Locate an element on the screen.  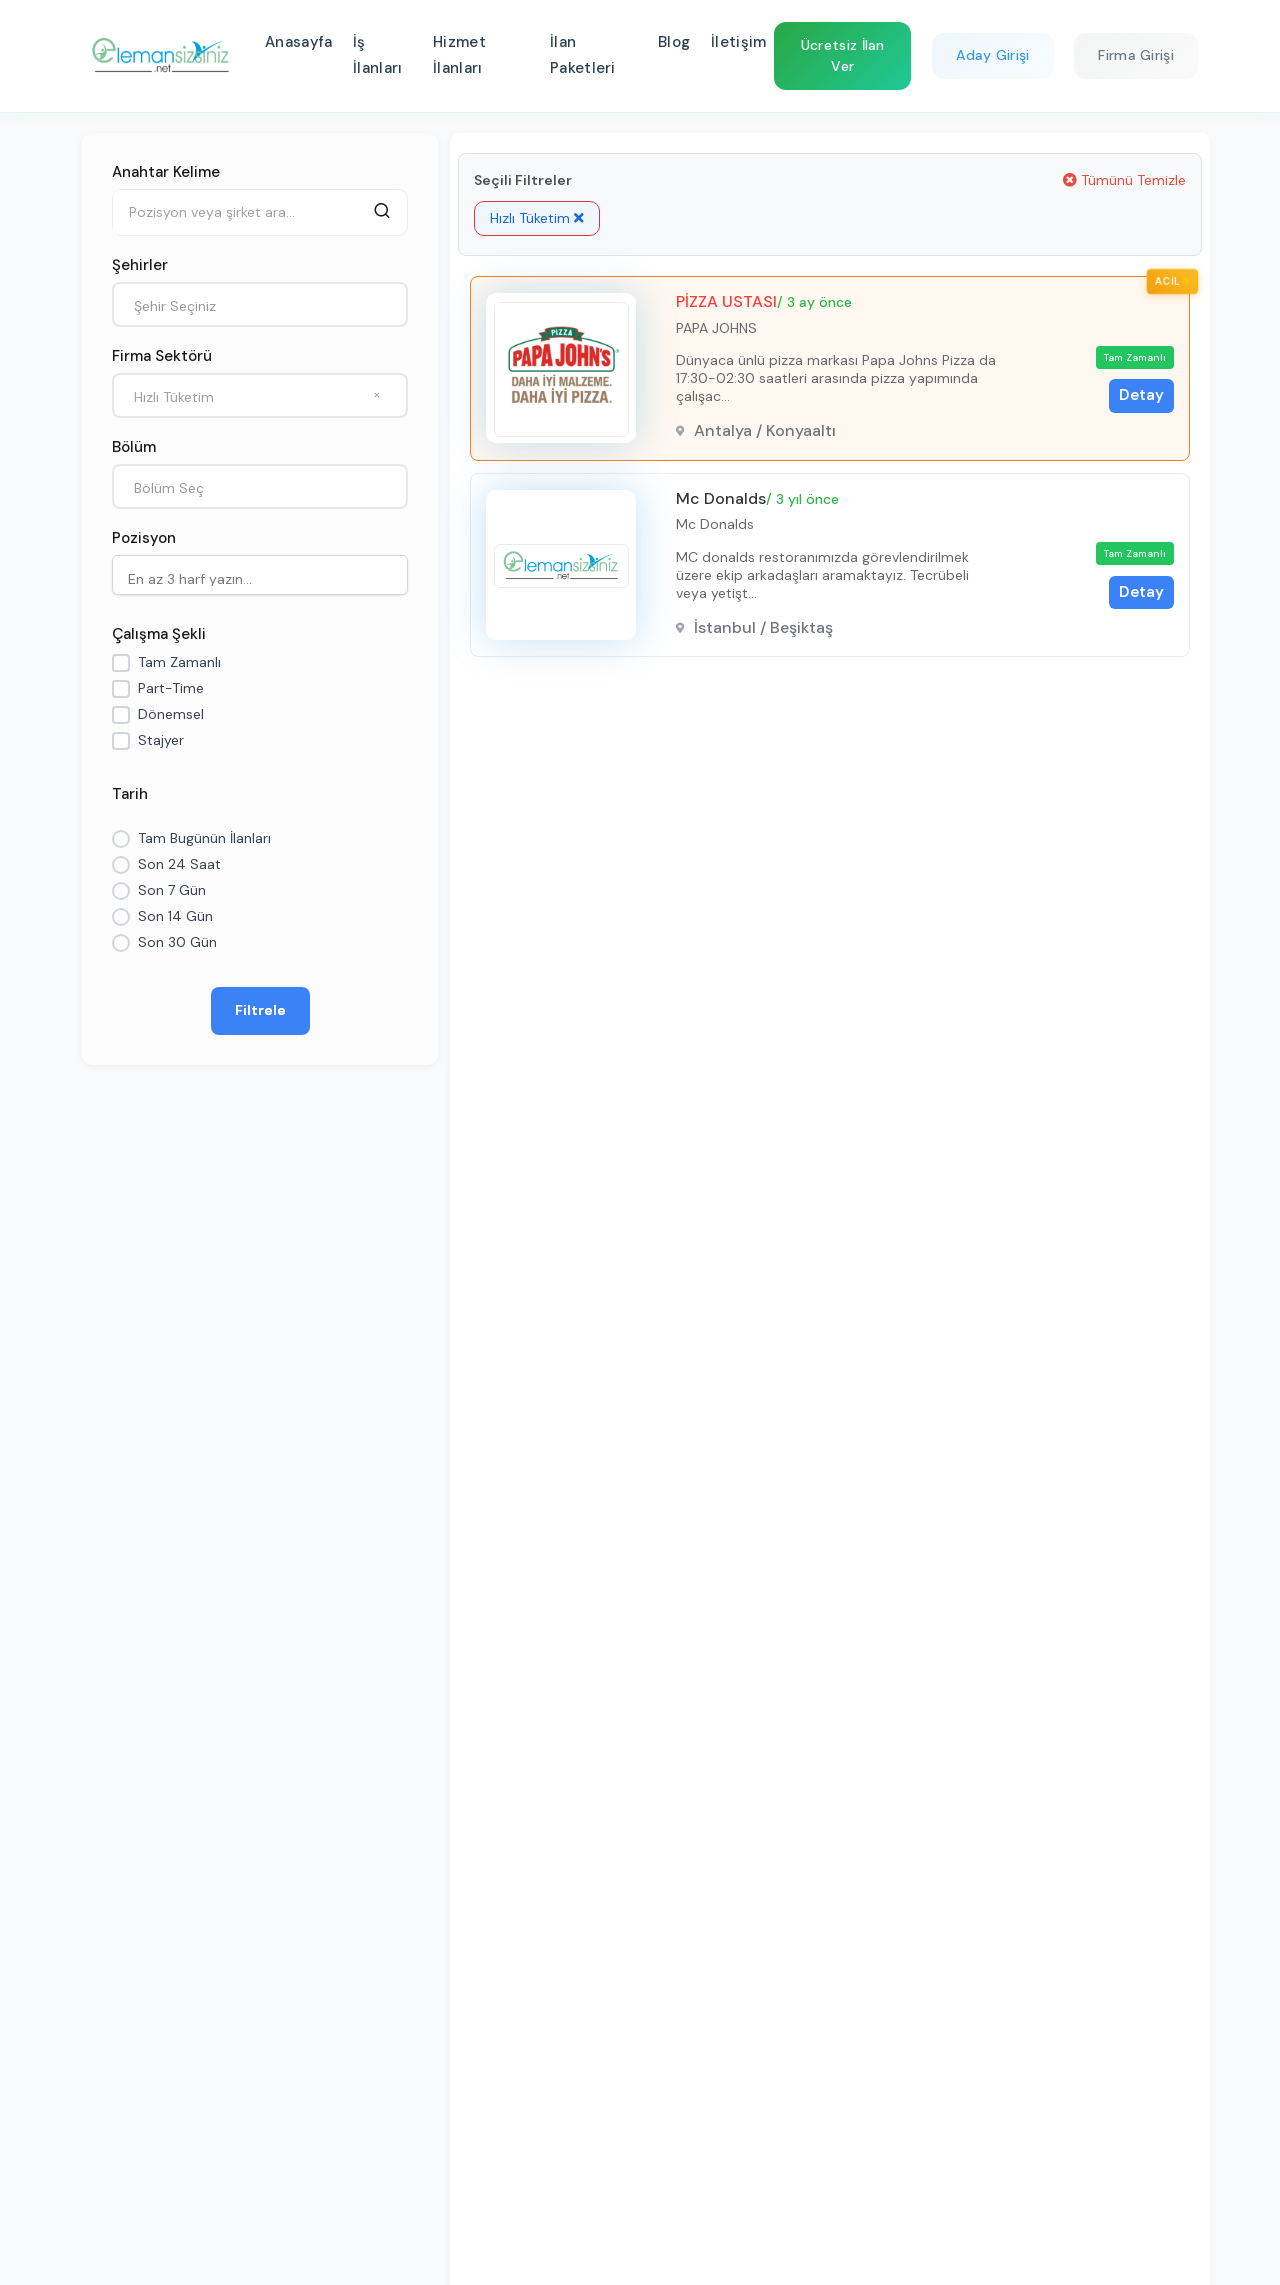
Tümünü Temizle is located at coordinates (1124, 180).